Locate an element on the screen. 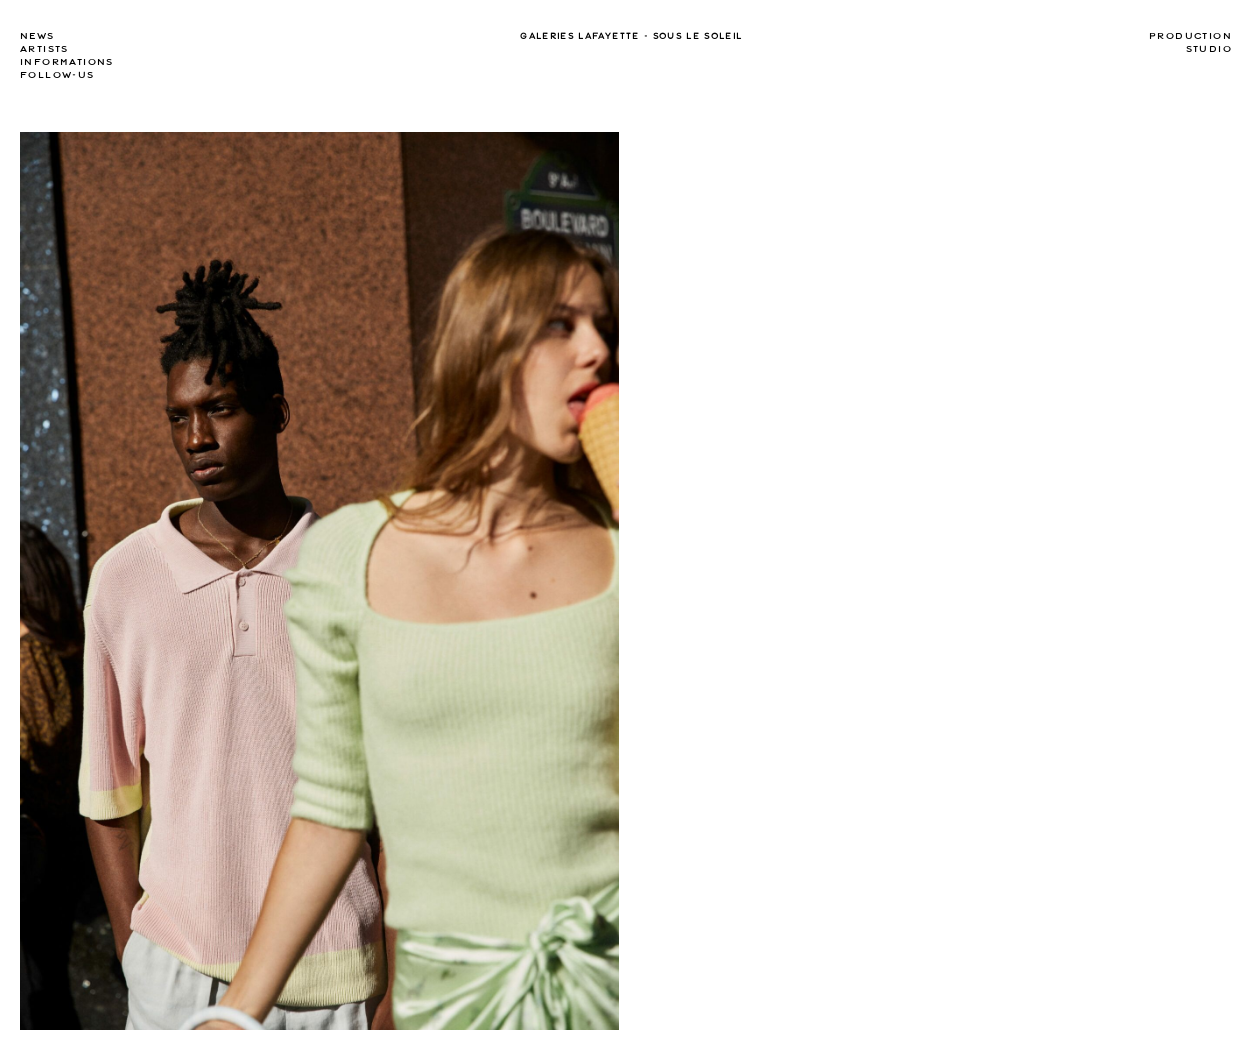  Follow-us is located at coordinates (57, 75).